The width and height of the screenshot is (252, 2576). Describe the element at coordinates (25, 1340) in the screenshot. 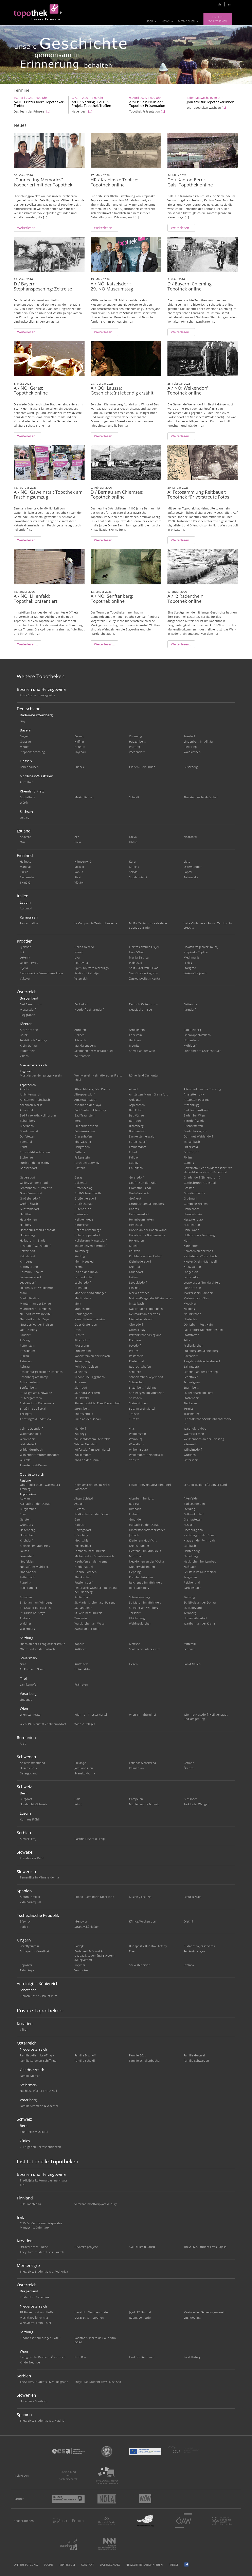

I see `Pfösing` at that location.